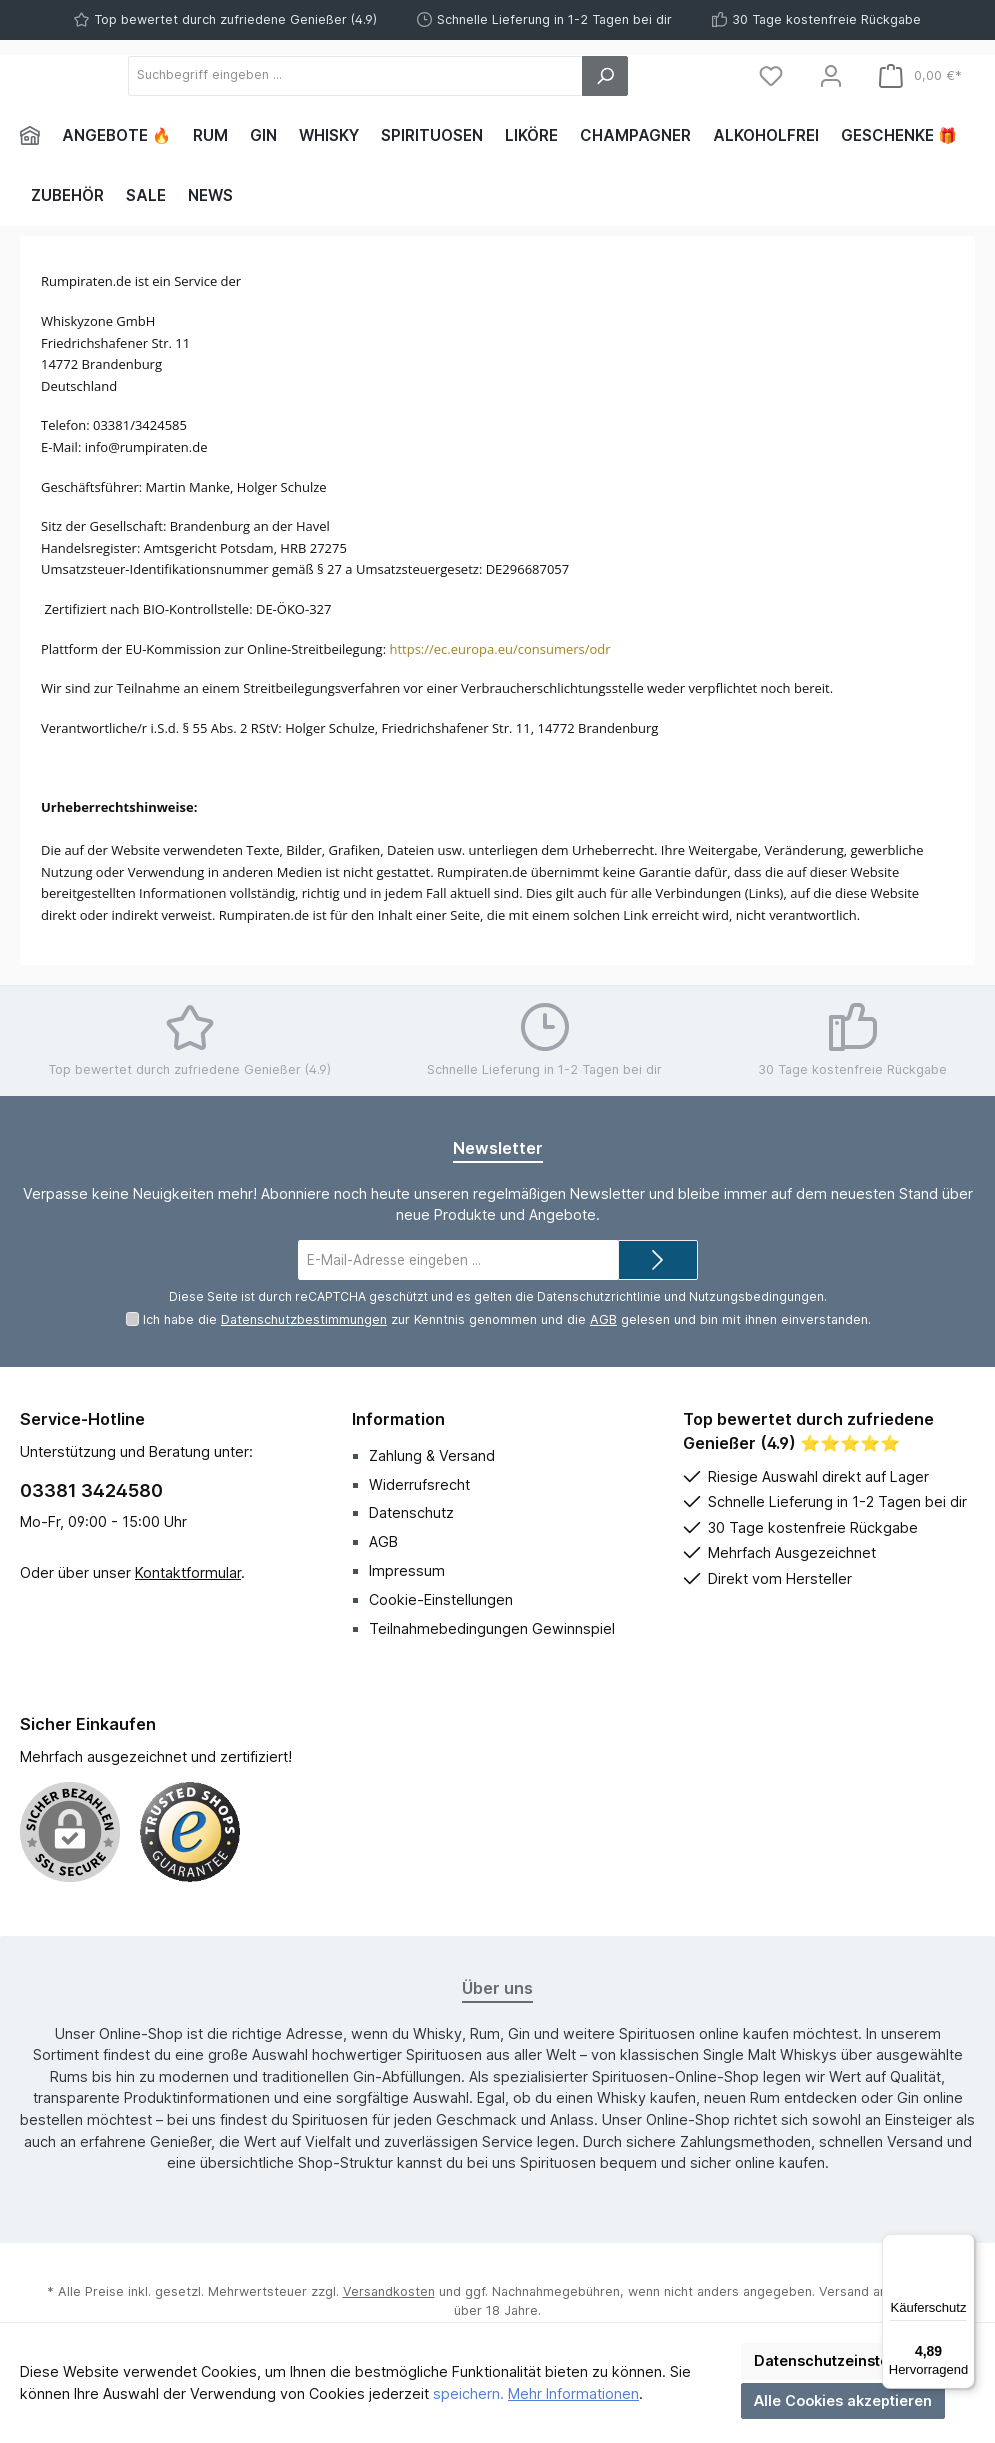 Image resolution: width=995 pixels, height=2443 pixels. What do you see at coordinates (843, 2400) in the screenshot?
I see `Alle Cookies akzeptieren` at bounding box center [843, 2400].